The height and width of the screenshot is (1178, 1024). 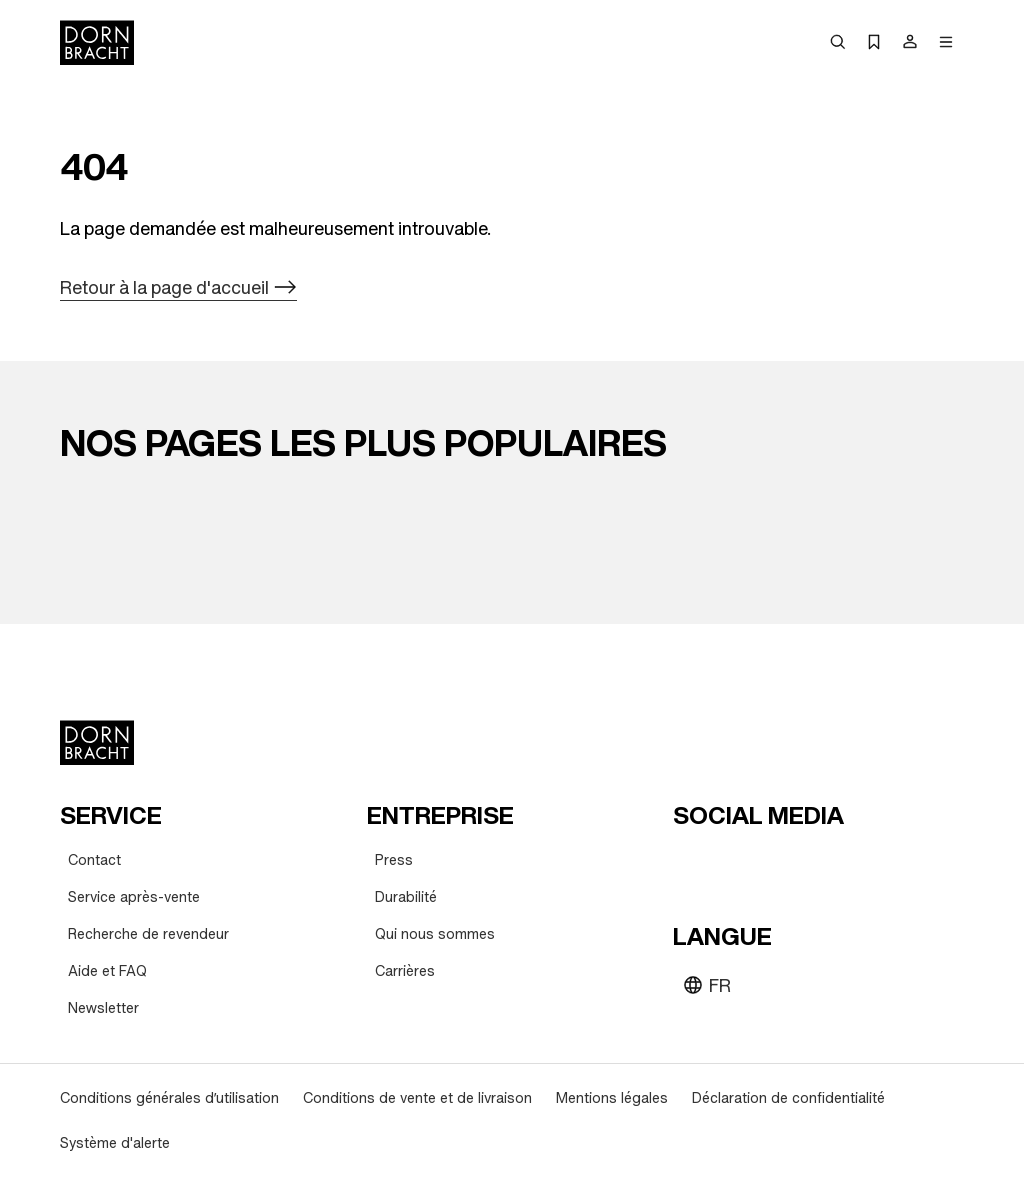 What do you see at coordinates (103, 1008) in the screenshot?
I see `[Newsletter]` at bounding box center [103, 1008].